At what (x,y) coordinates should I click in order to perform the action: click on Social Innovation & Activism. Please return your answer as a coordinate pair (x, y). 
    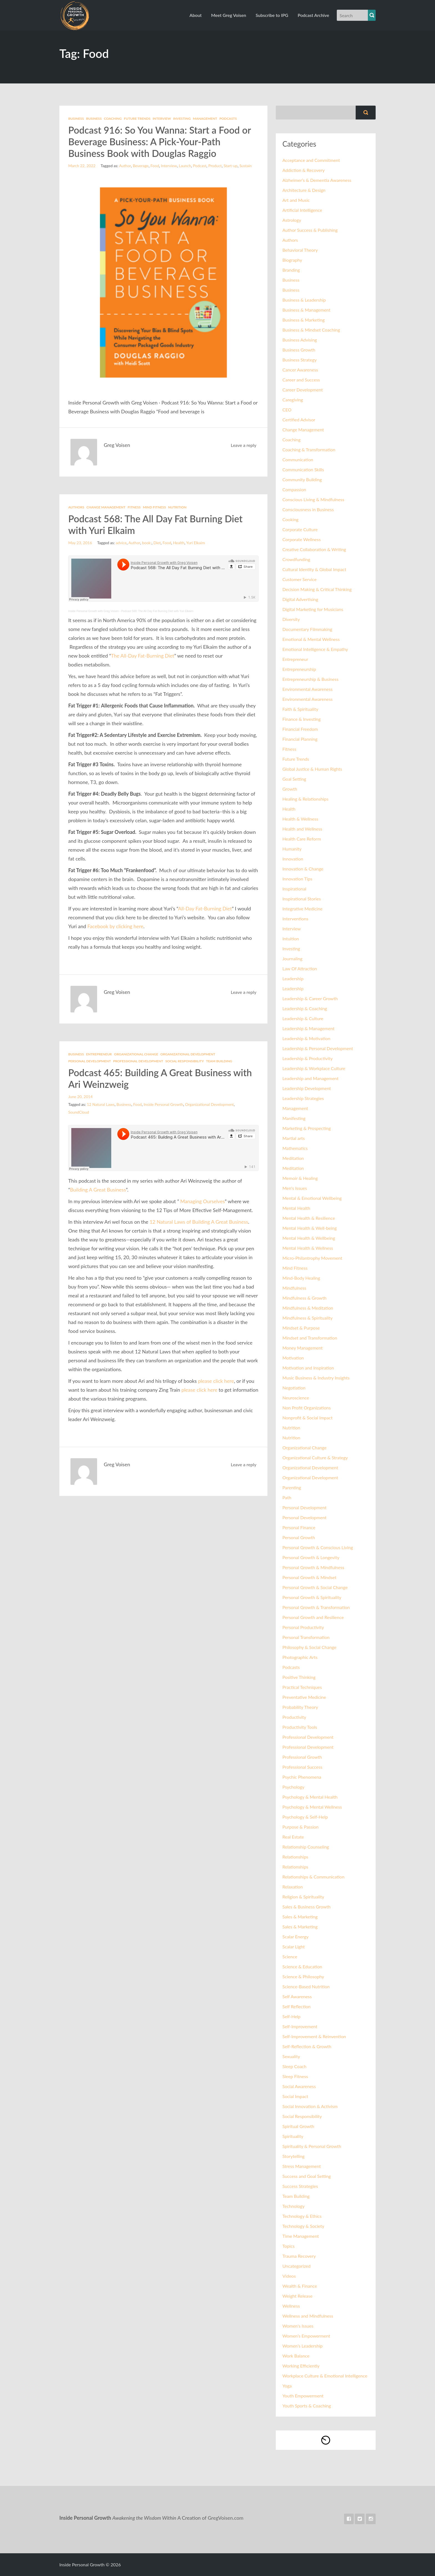
    Looking at the image, I should click on (310, 2106).